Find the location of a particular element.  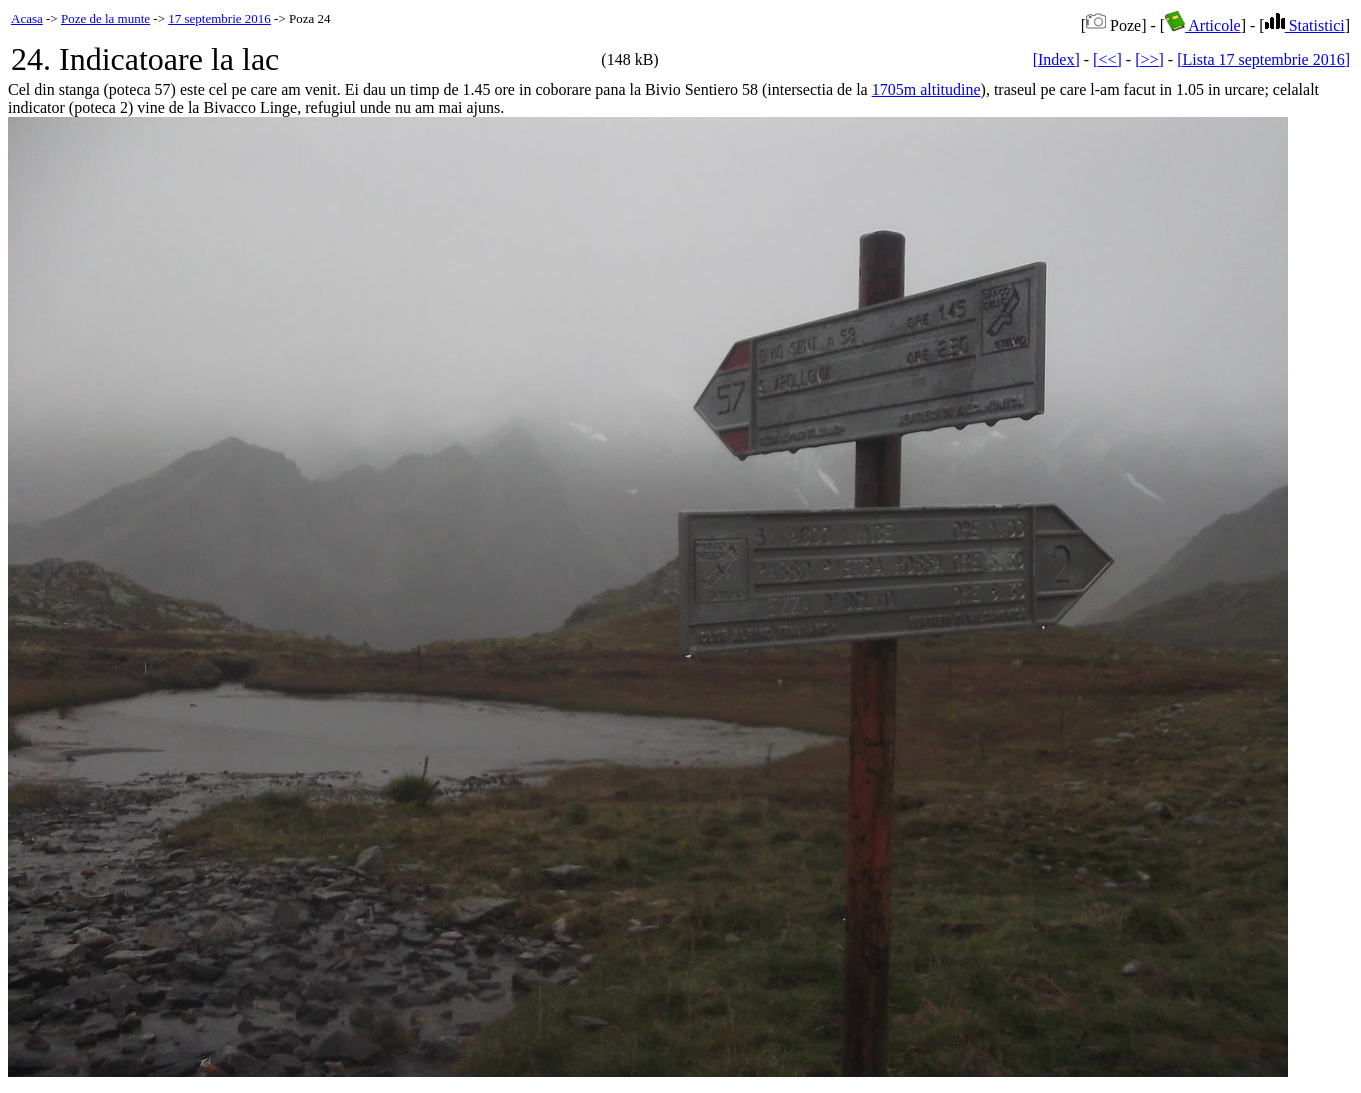

[Lista 17 septembrie 2016] is located at coordinates (1263, 59).